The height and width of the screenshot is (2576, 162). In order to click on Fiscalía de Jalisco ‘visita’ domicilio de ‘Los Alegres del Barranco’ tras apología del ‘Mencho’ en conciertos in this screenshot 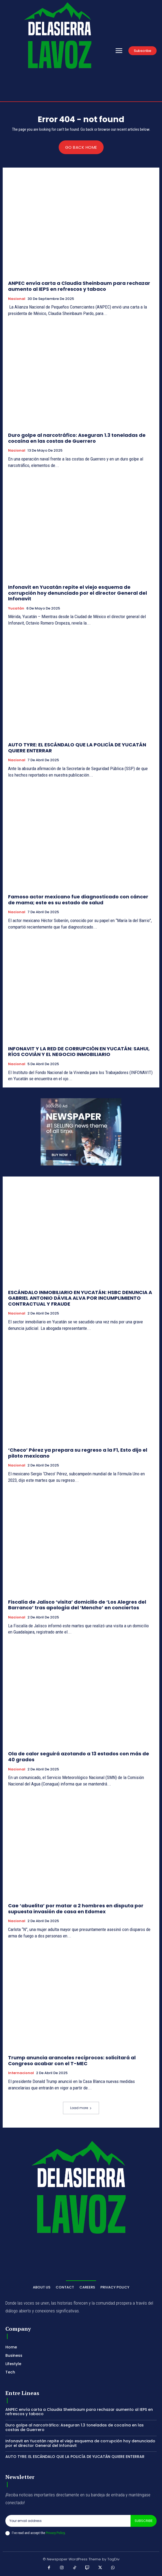, I will do `click(77, 1605)`.